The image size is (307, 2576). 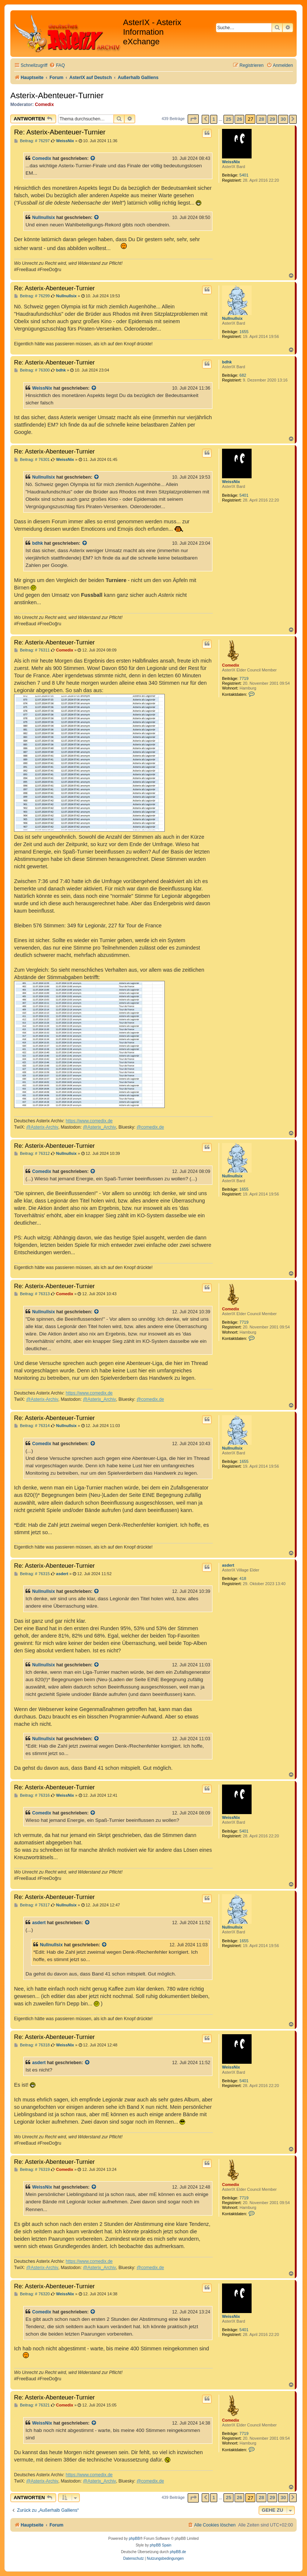 I want to click on [Zitierten Beitrag anzeigen], so click(x=93, y=158).